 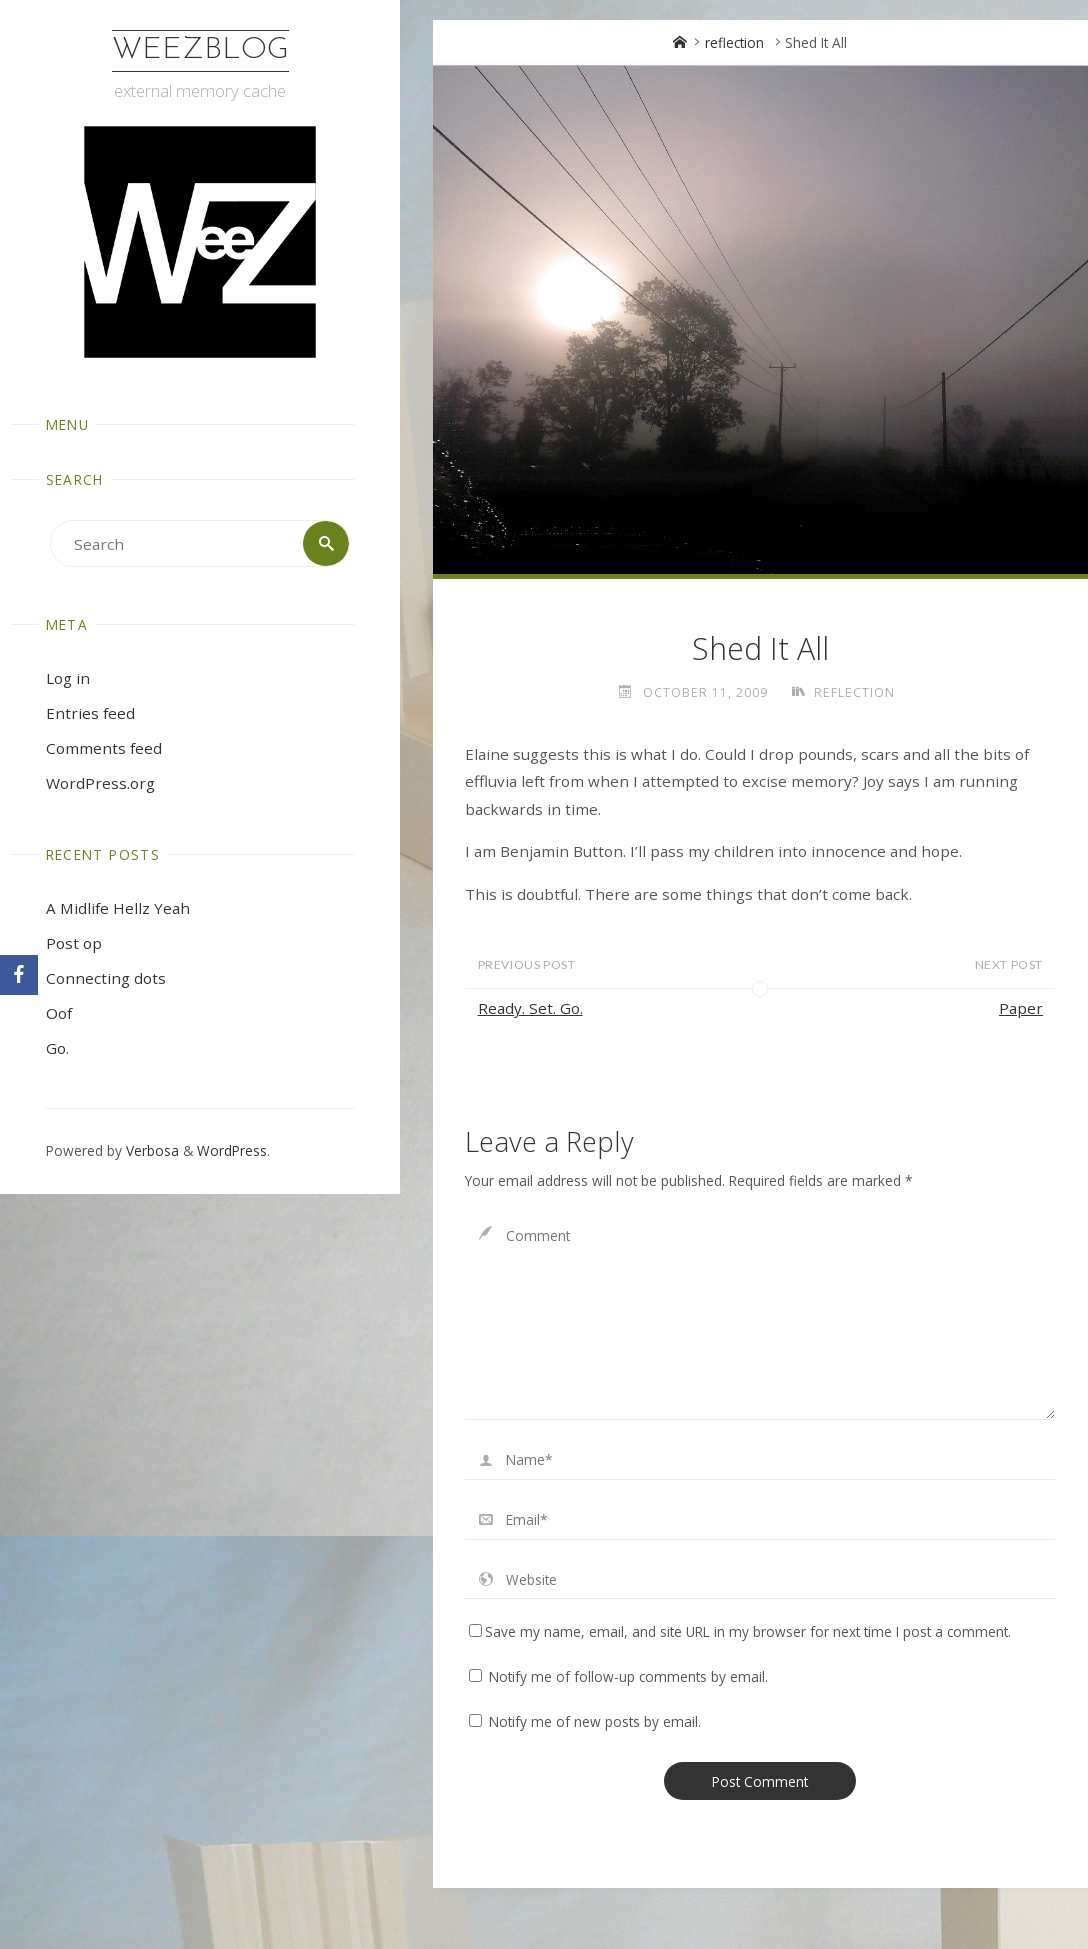 What do you see at coordinates (57, 1048) in the screenshot?
I see `Go.` at bounding box center [57, 1048].